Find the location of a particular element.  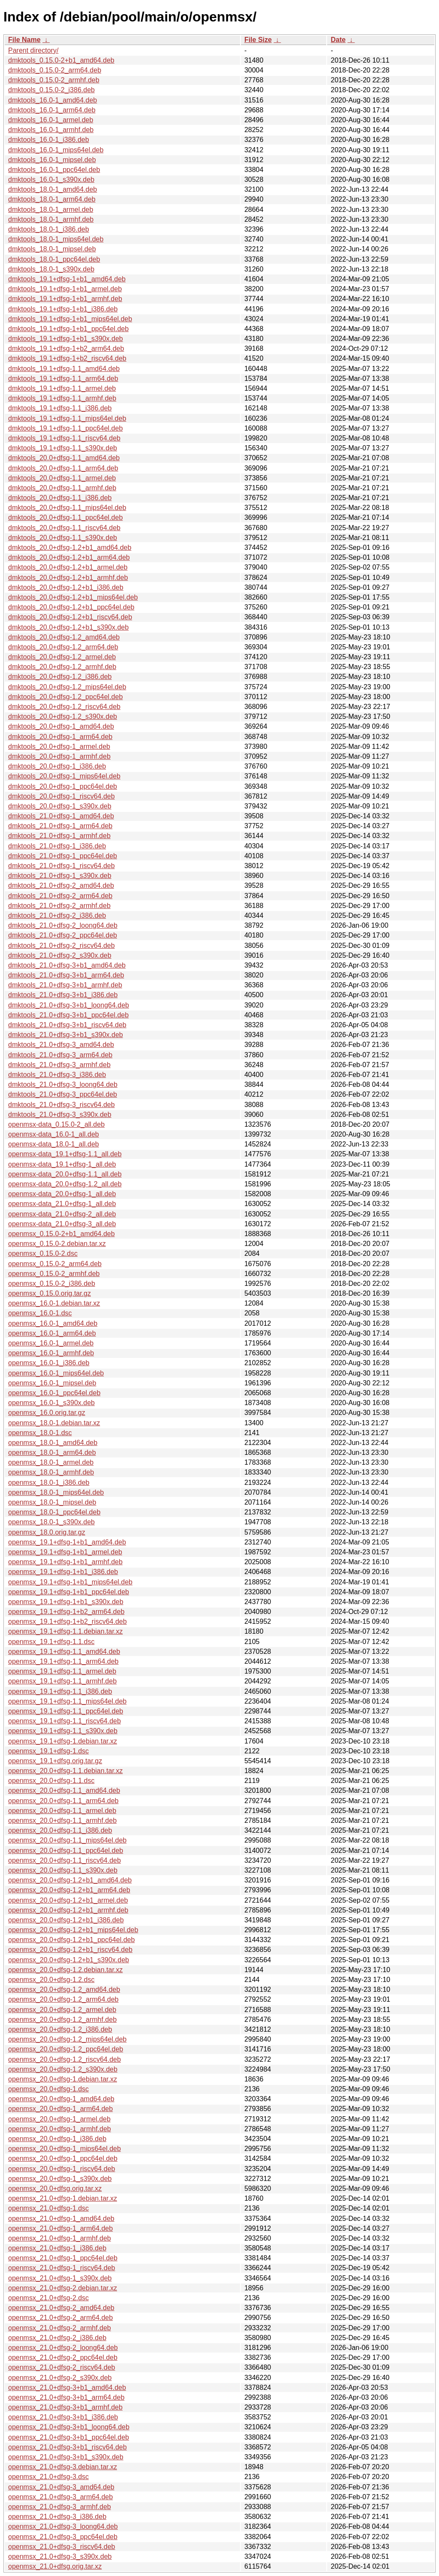

dmktools_19.1+dfsg-1+b1_armel.deb is located at coordinates (65, 289).